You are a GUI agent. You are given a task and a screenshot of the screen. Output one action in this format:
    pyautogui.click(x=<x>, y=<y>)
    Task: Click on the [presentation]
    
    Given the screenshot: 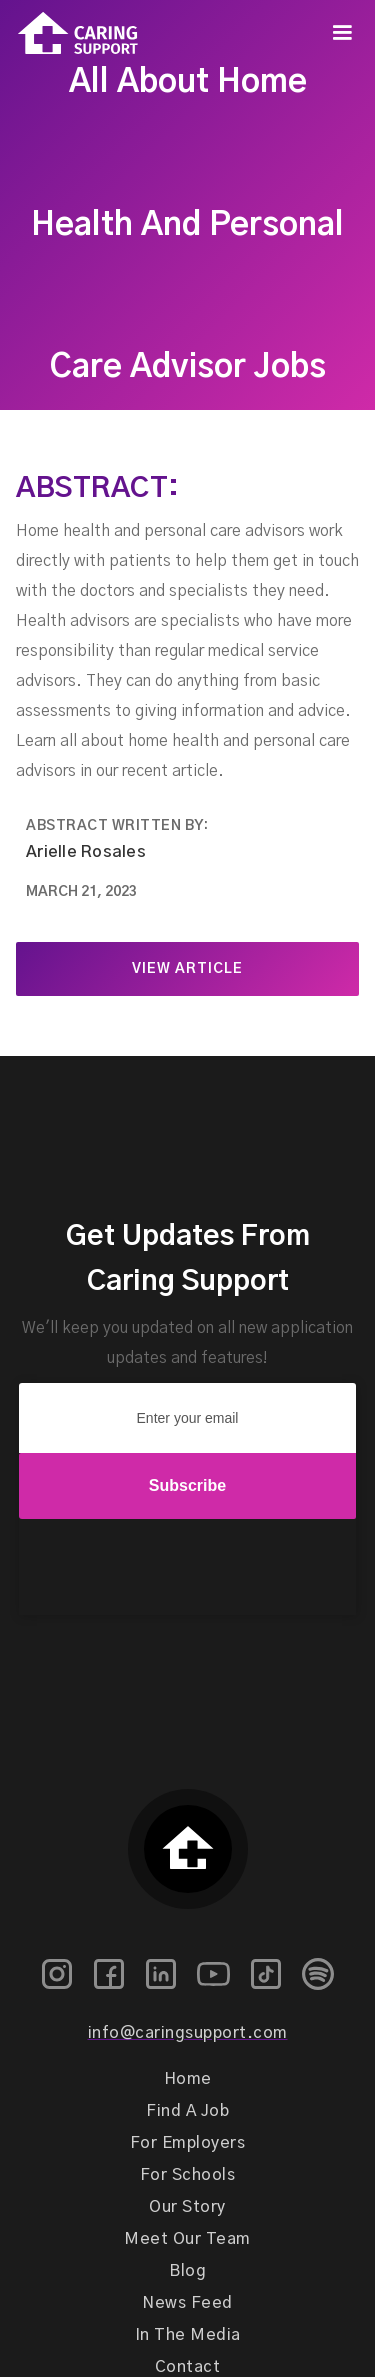 What is the action you would take?
    pyautogui.click(x=188, y=1568)
    